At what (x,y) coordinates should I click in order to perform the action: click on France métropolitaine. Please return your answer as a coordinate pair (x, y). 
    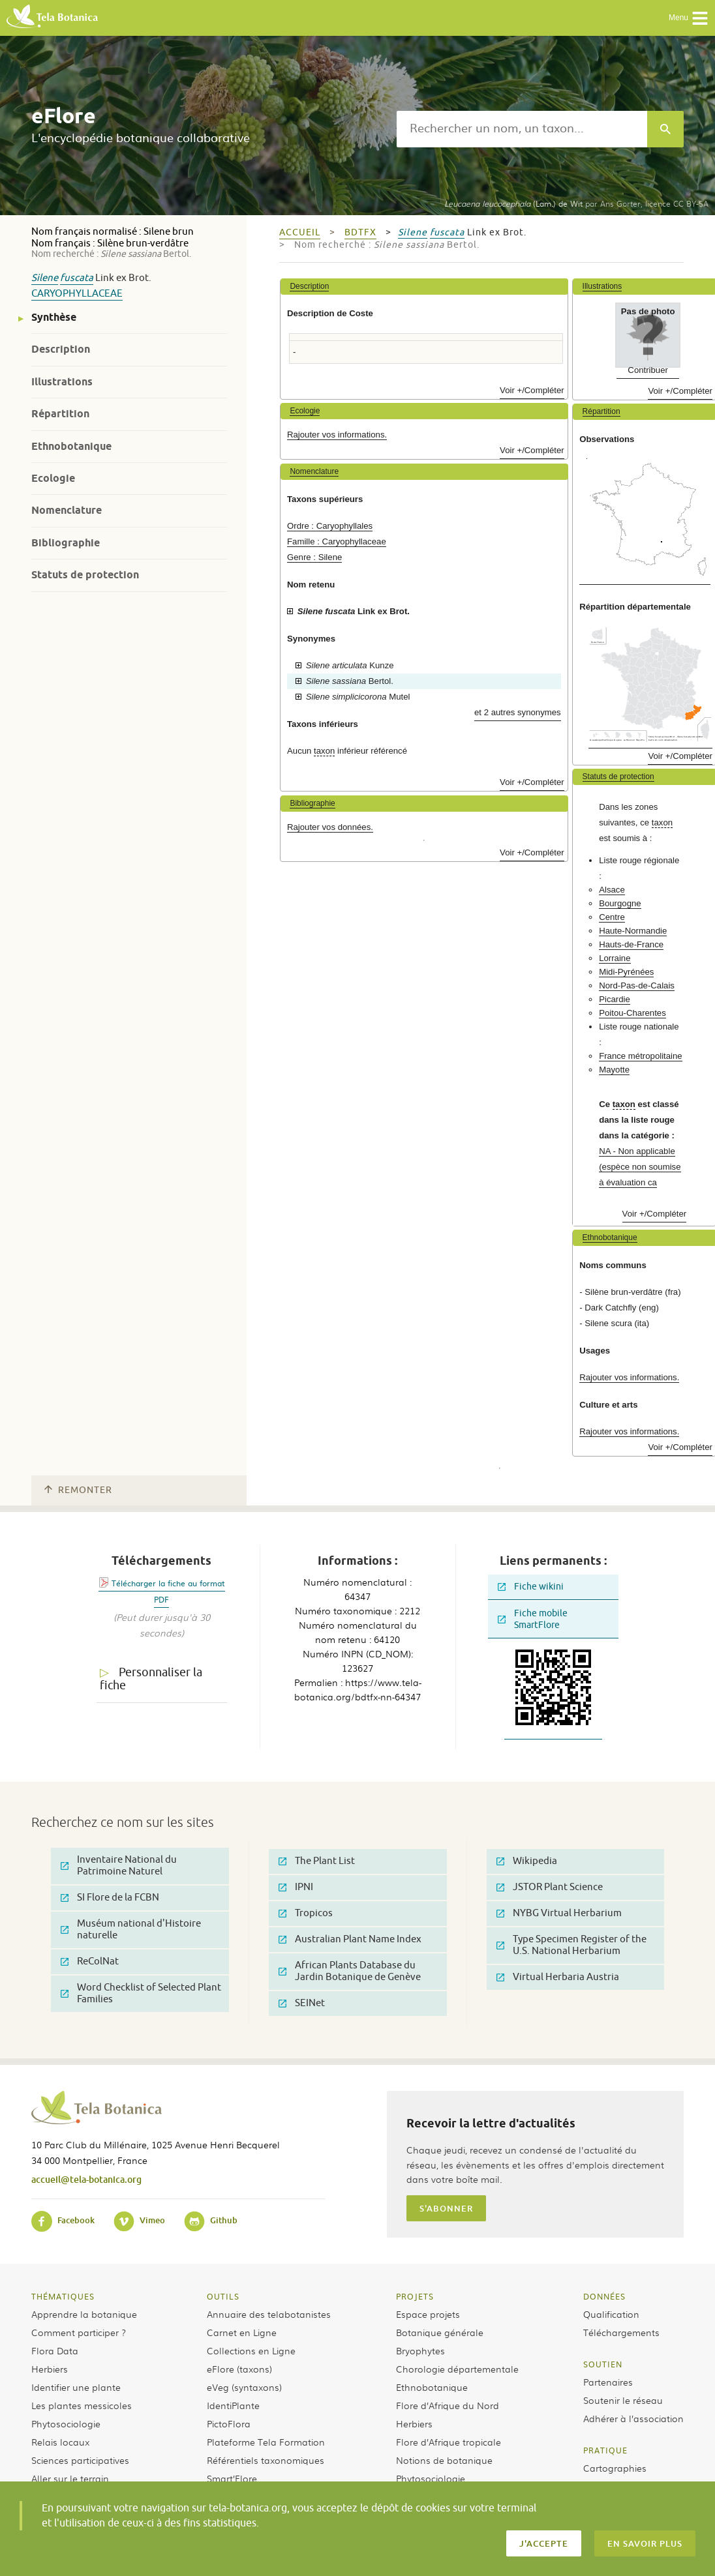
    Looking at the image, I should click on (640, 1056).